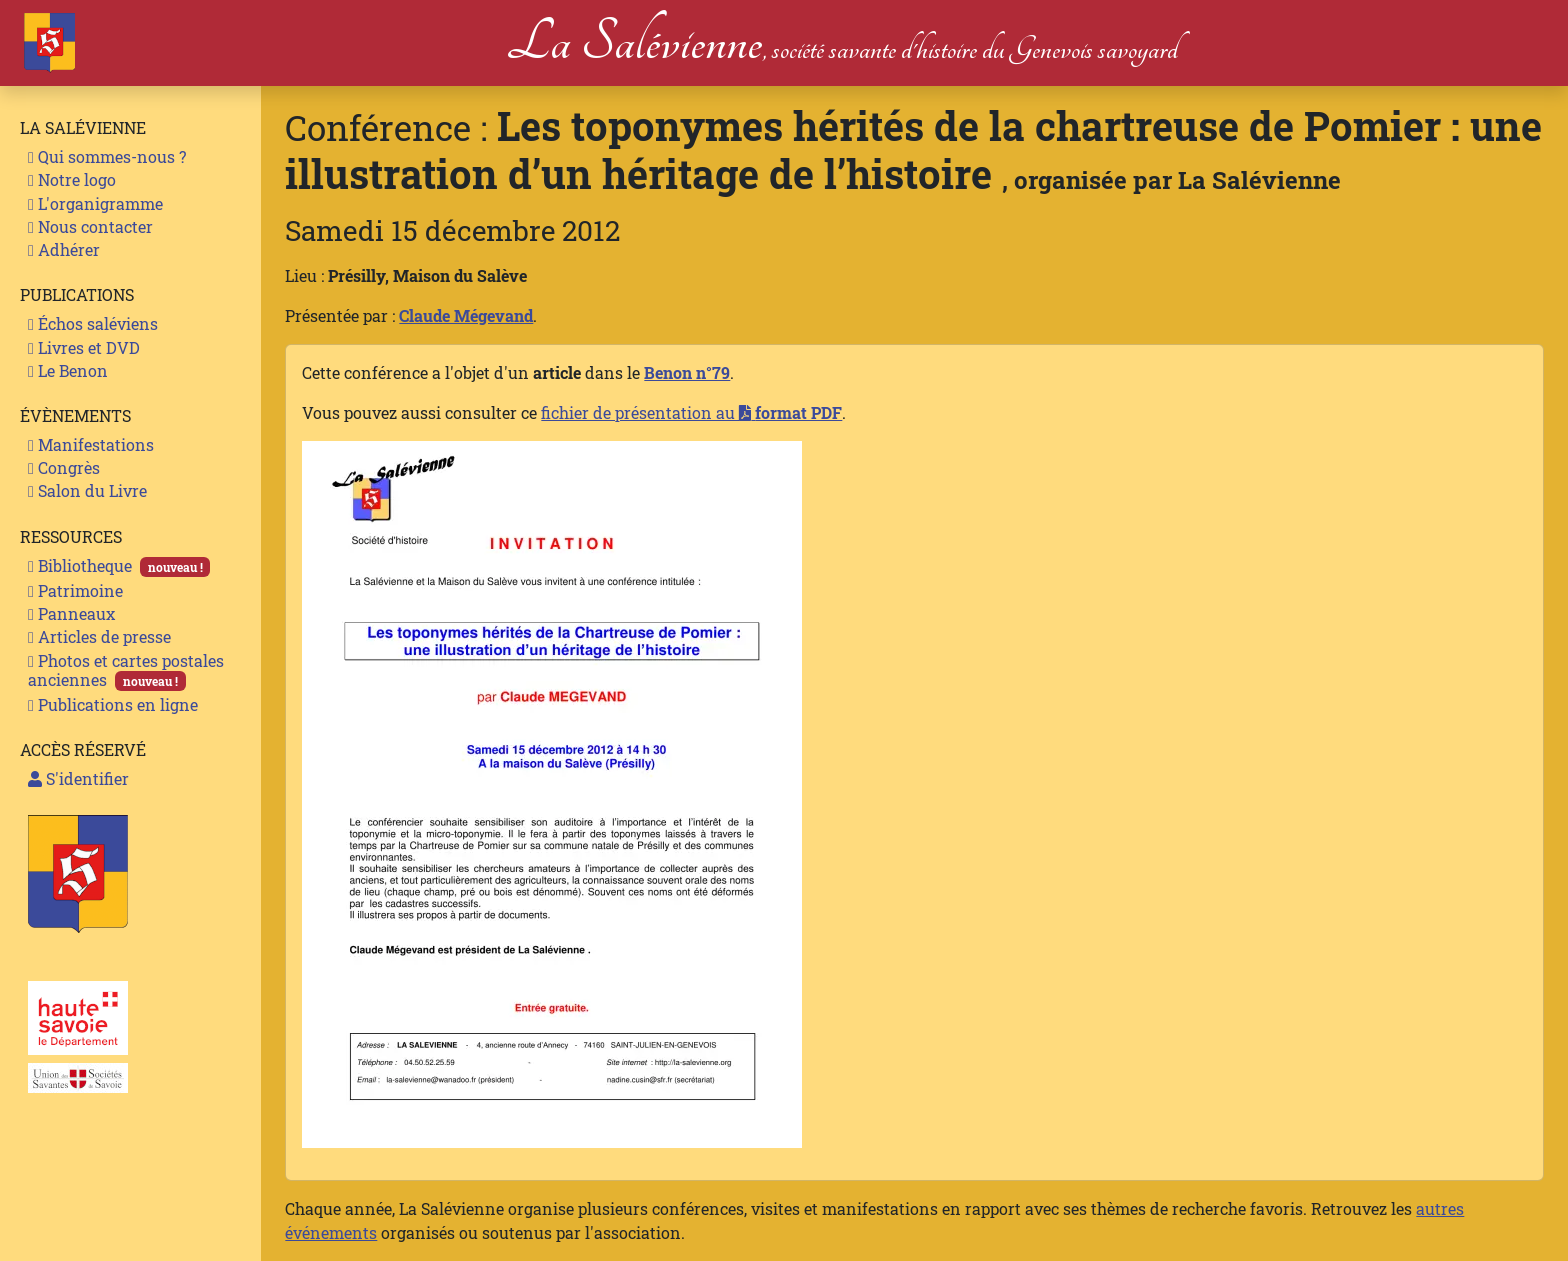 The height and width of the screenshot is (1261, 1568). What do you see at coordinates (72, 179) in the screenshot?
I see `Notre logo` at bounding box center [72, 179].